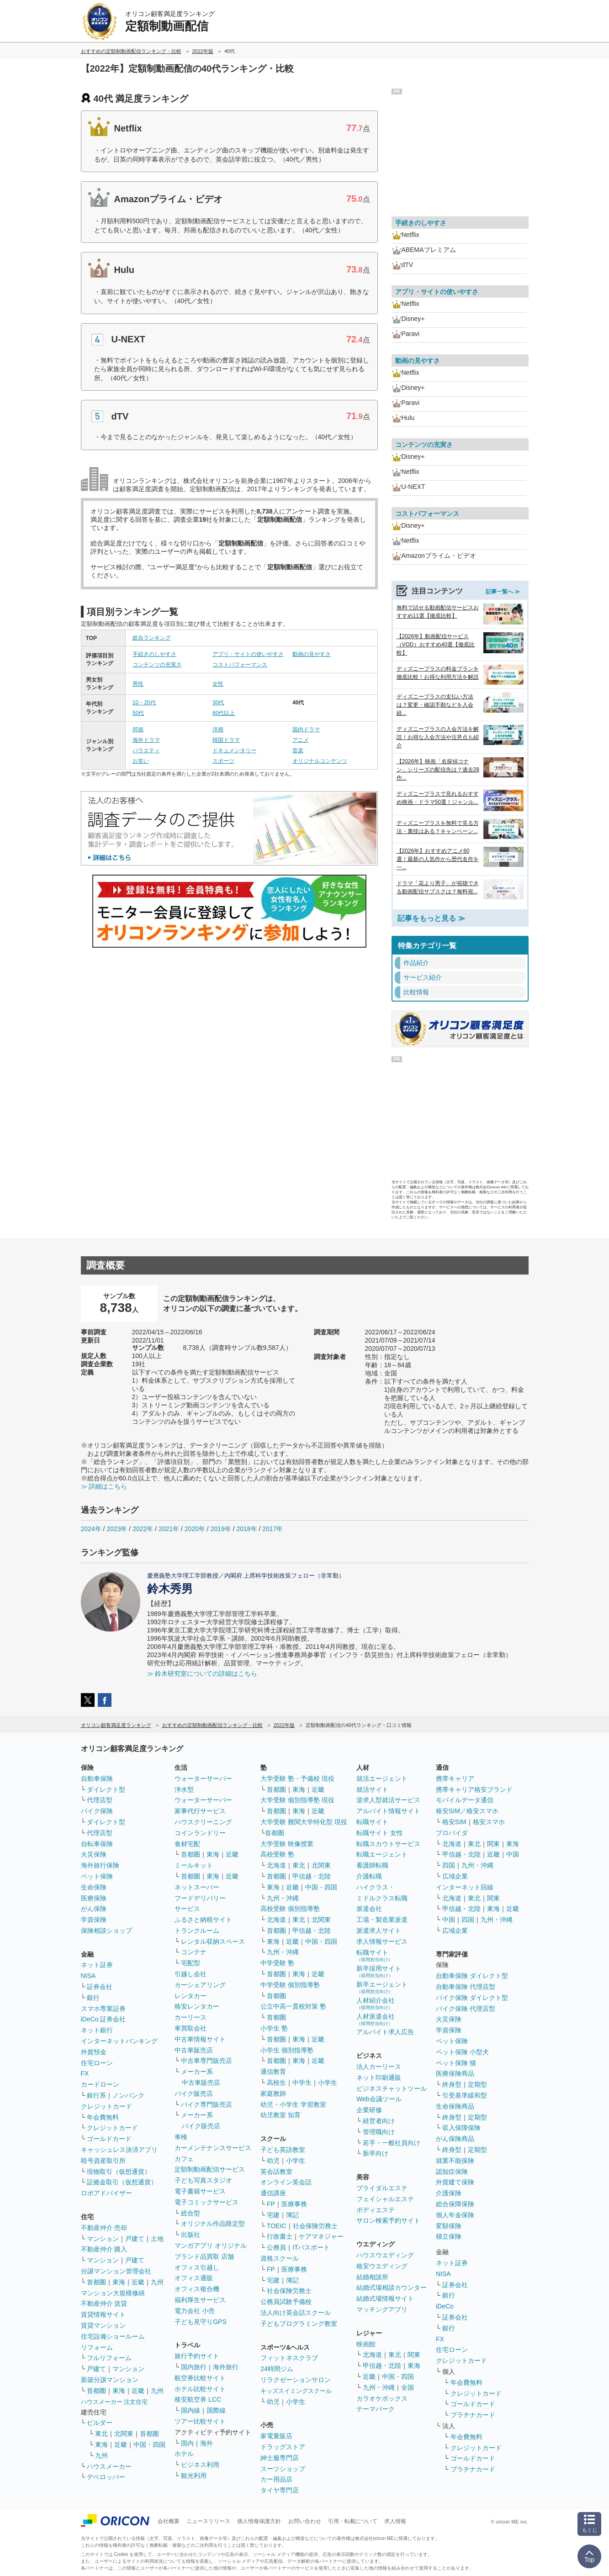 This screenshot has height=2576, width=609. I want to click on バイク販売店, so click(194, 2093).